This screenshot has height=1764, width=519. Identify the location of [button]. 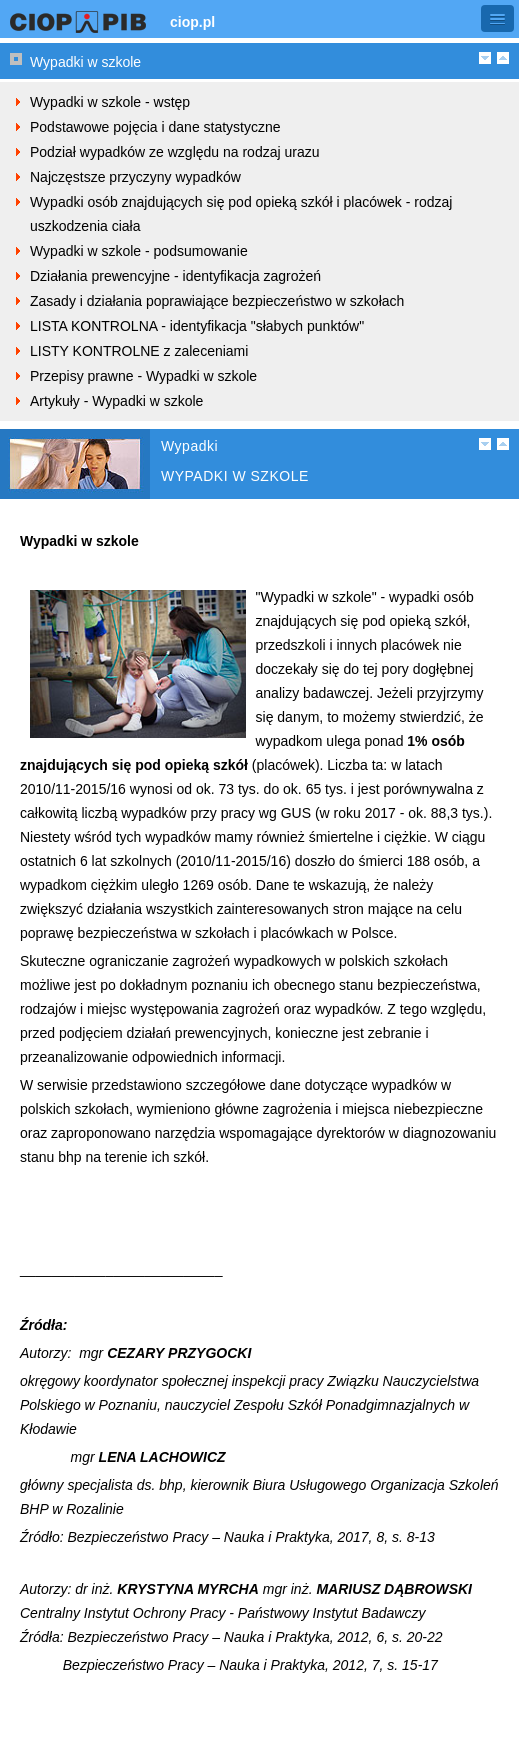
(497, 18).